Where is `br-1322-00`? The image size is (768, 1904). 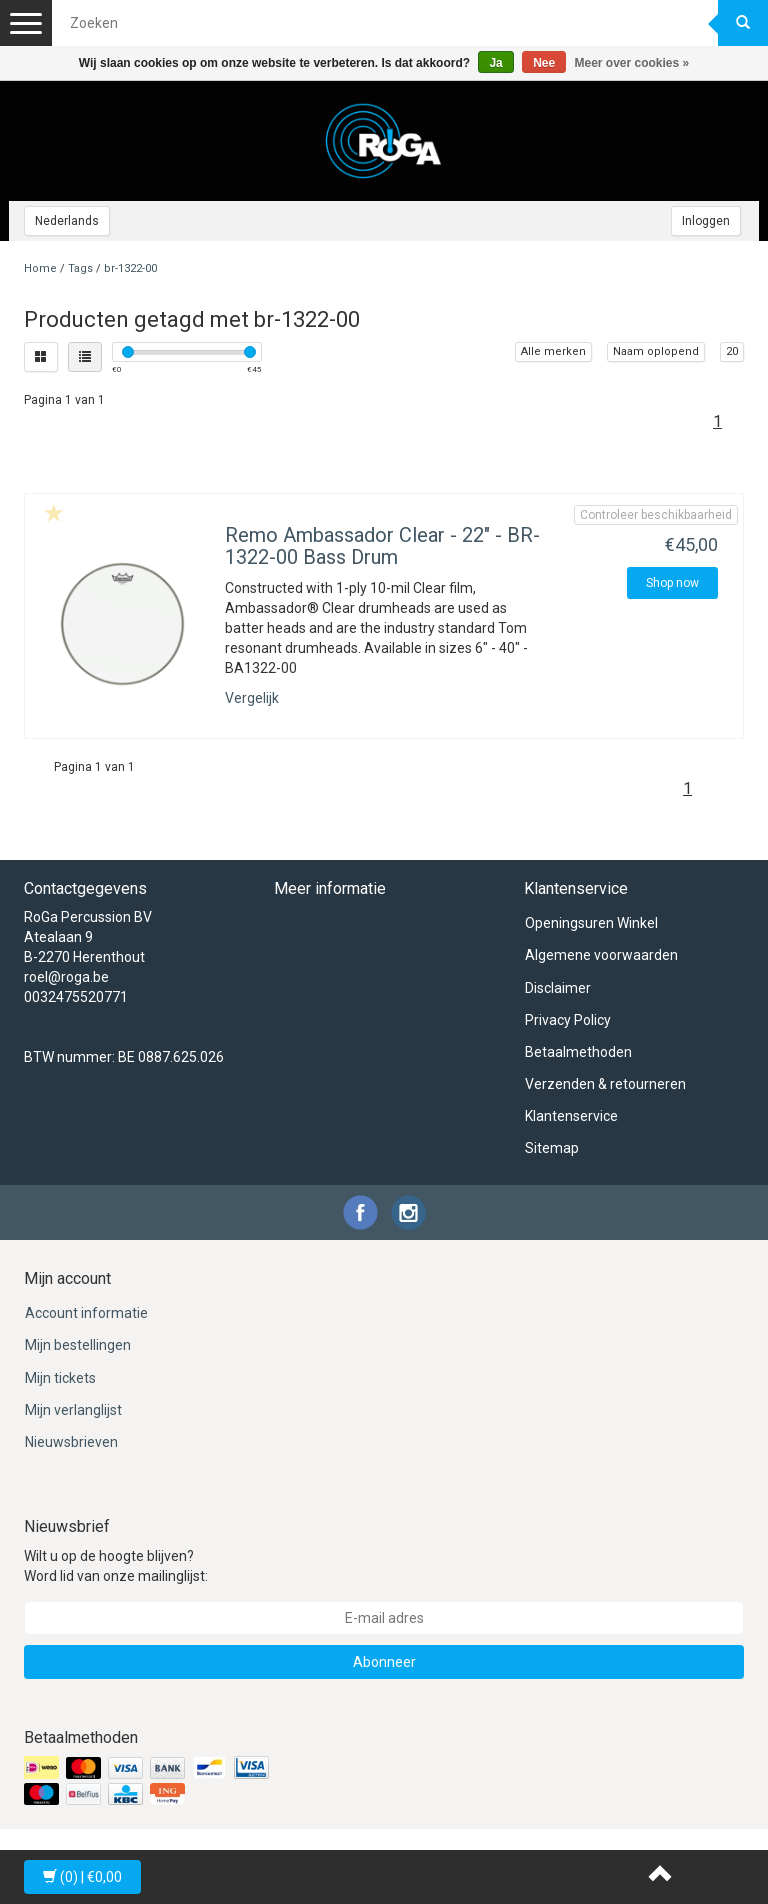
br-1322-00 is located at coordinates (130, 268).